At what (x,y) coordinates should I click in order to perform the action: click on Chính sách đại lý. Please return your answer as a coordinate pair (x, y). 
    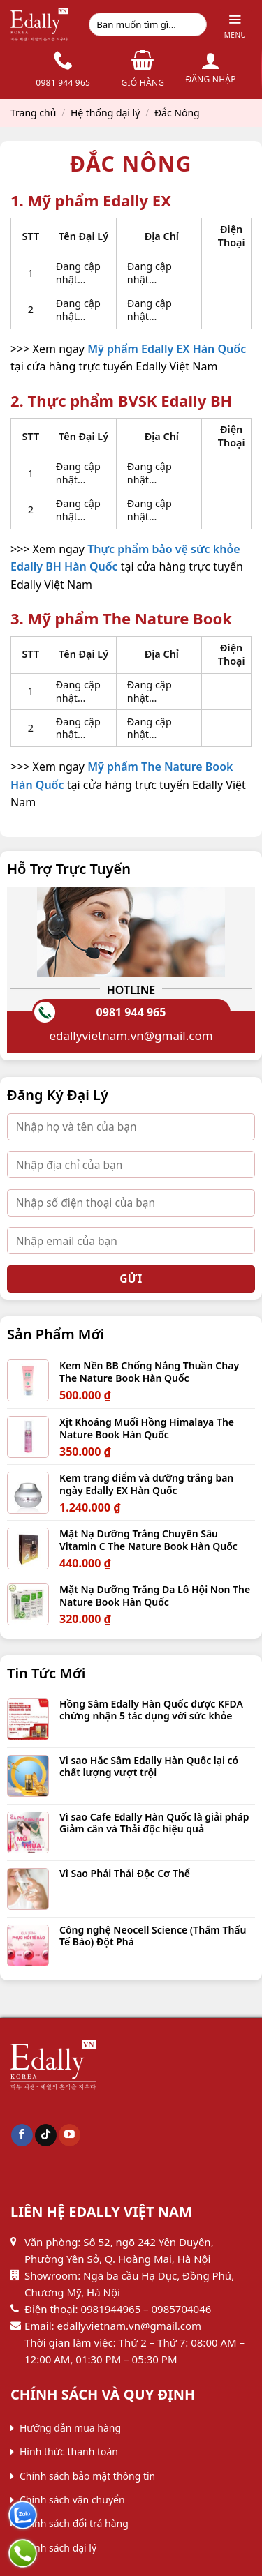
    Looking at the image, I should click on (58, 2547).